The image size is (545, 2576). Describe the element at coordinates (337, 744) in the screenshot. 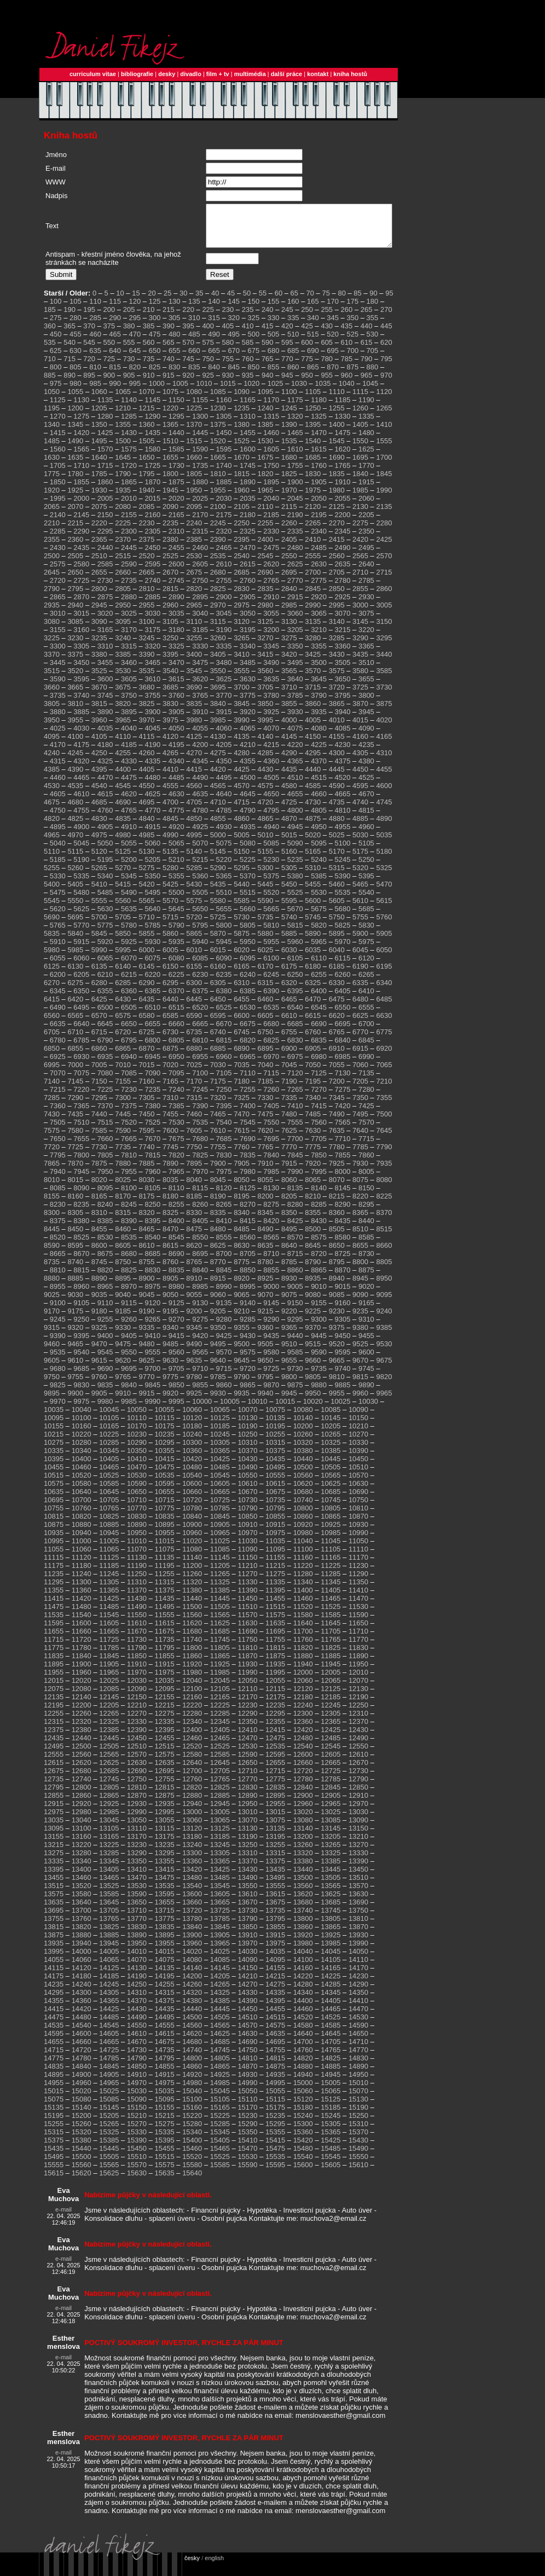

I see `4155` at that location.